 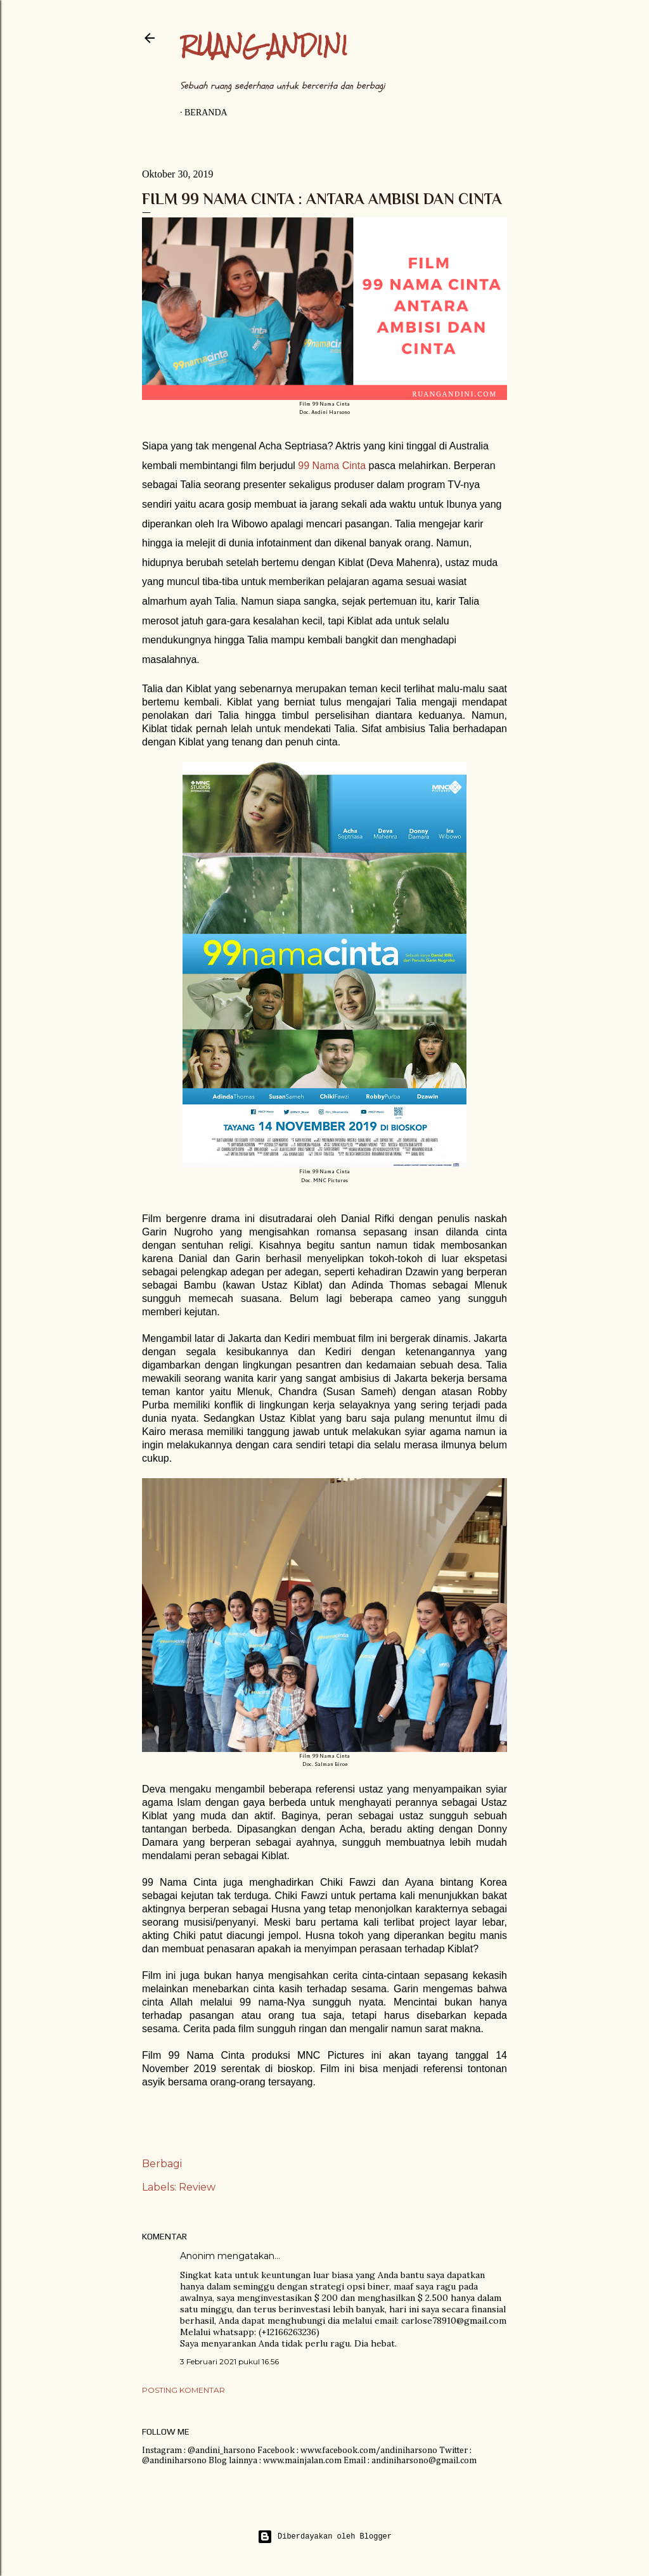 What do you see at coordinates (183, 2390) in the screenshot?
I see `Posting Komentar` at bounding box center [183, 2390].